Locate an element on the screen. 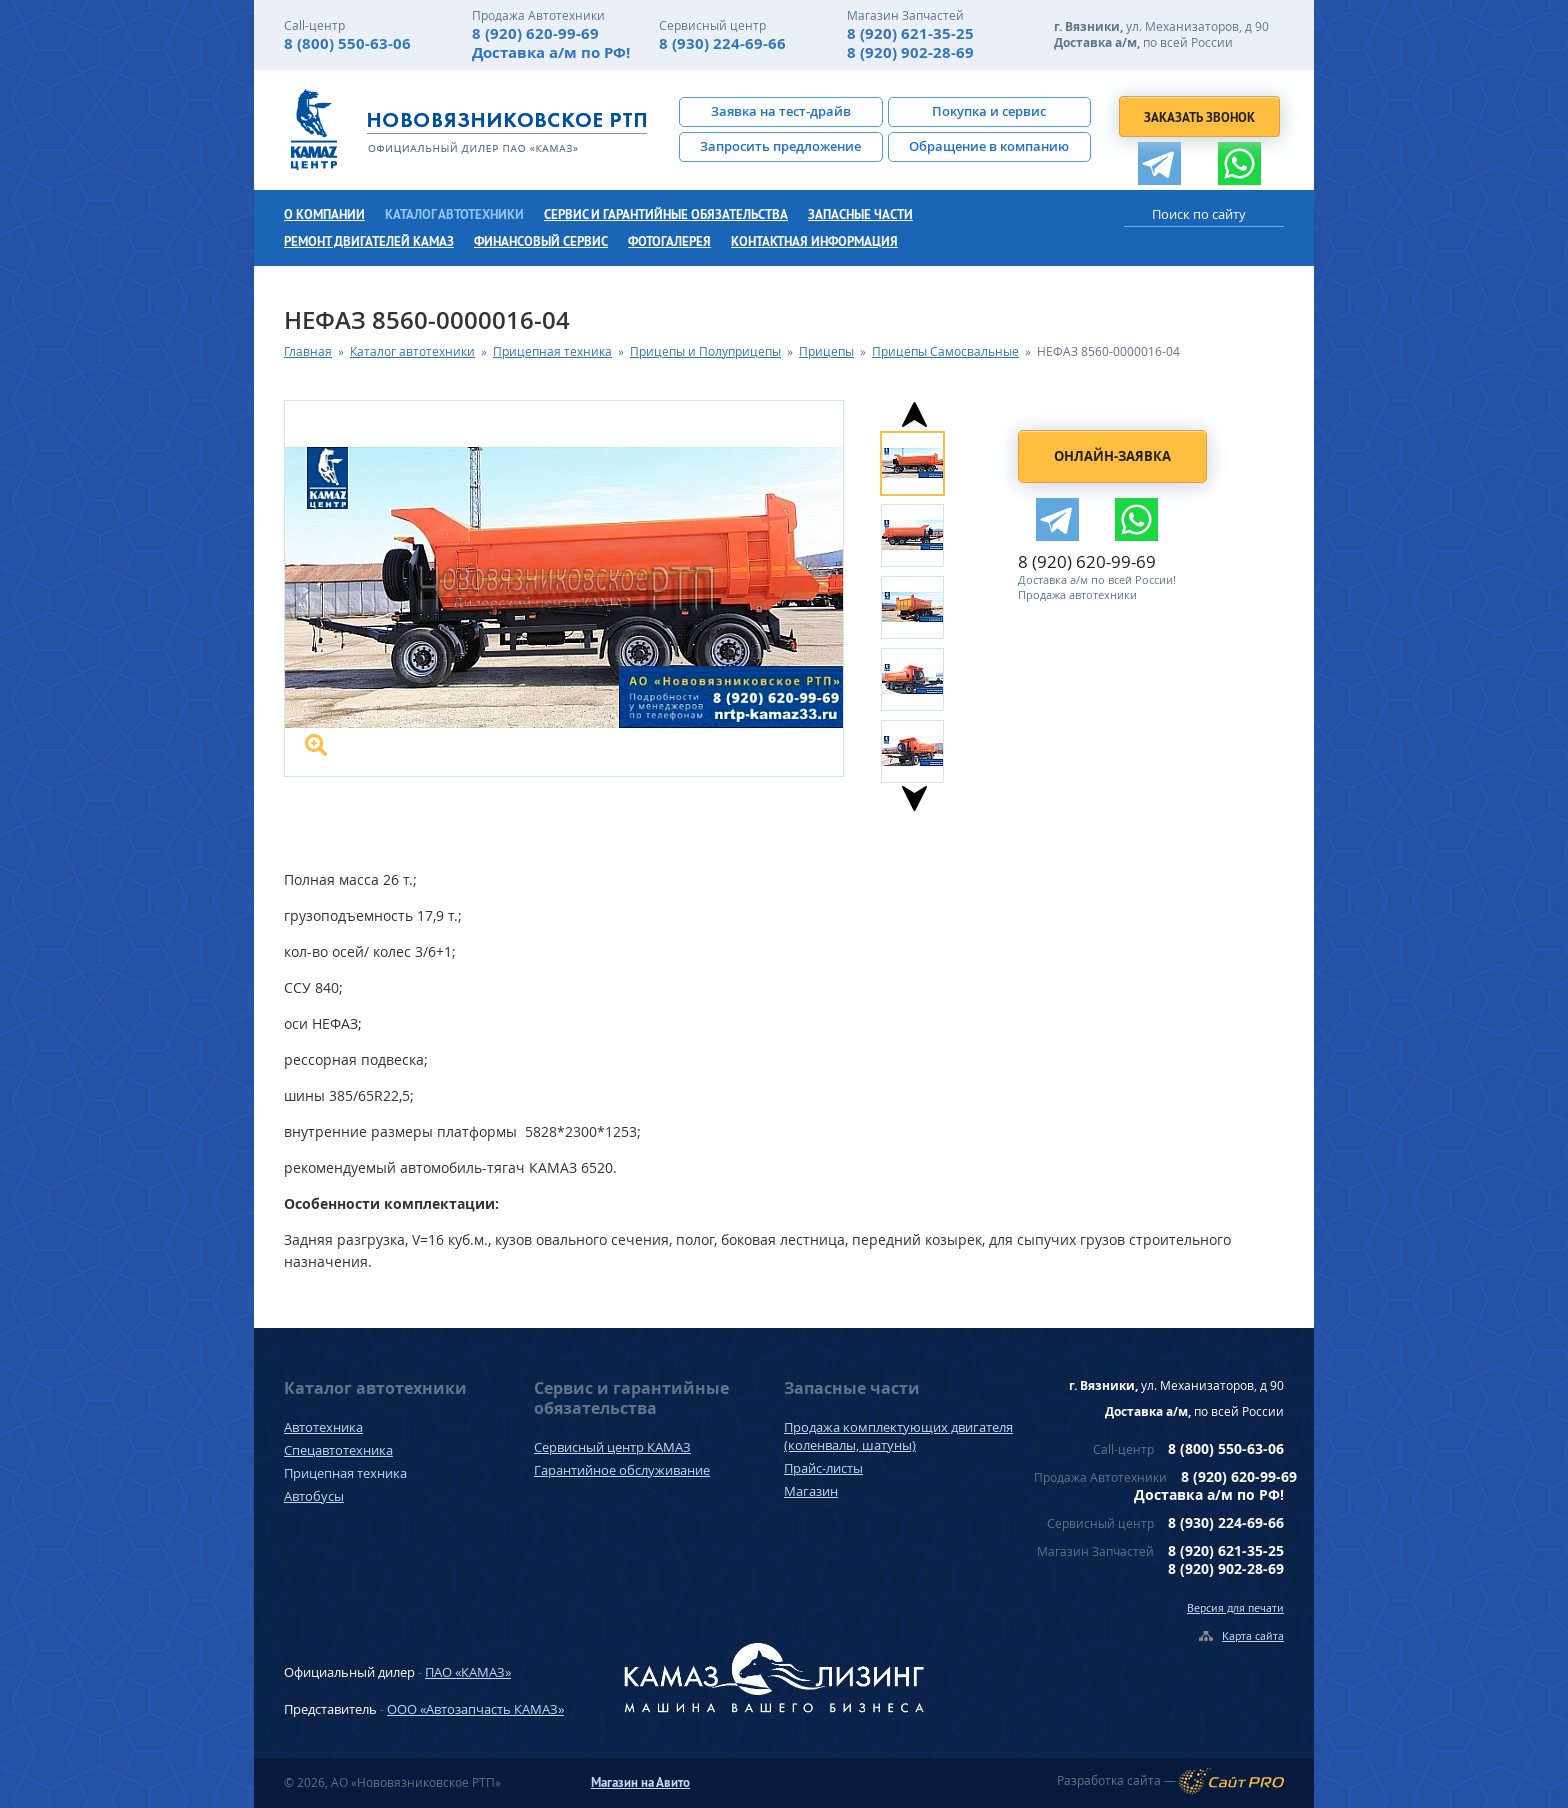 Image resolution: width=1568 pixels, height=1808 pixels. Прицепы и Полуприцепы is located at coordinates (705, 351).